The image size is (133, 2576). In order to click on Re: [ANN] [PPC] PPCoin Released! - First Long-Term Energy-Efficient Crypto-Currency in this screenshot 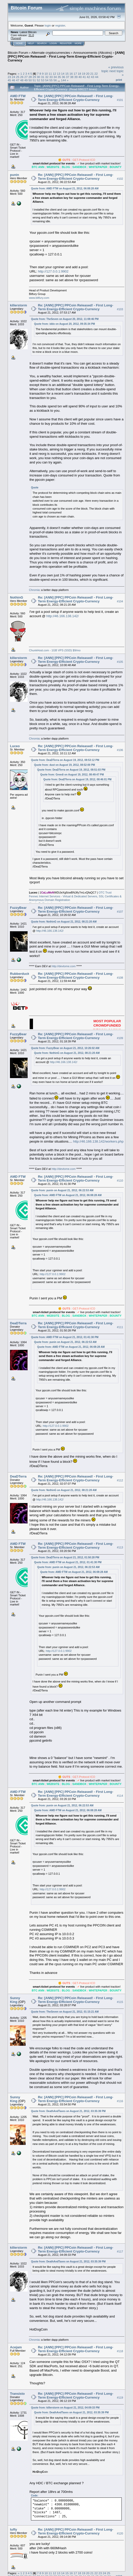, I will do `click(75, 98)`.